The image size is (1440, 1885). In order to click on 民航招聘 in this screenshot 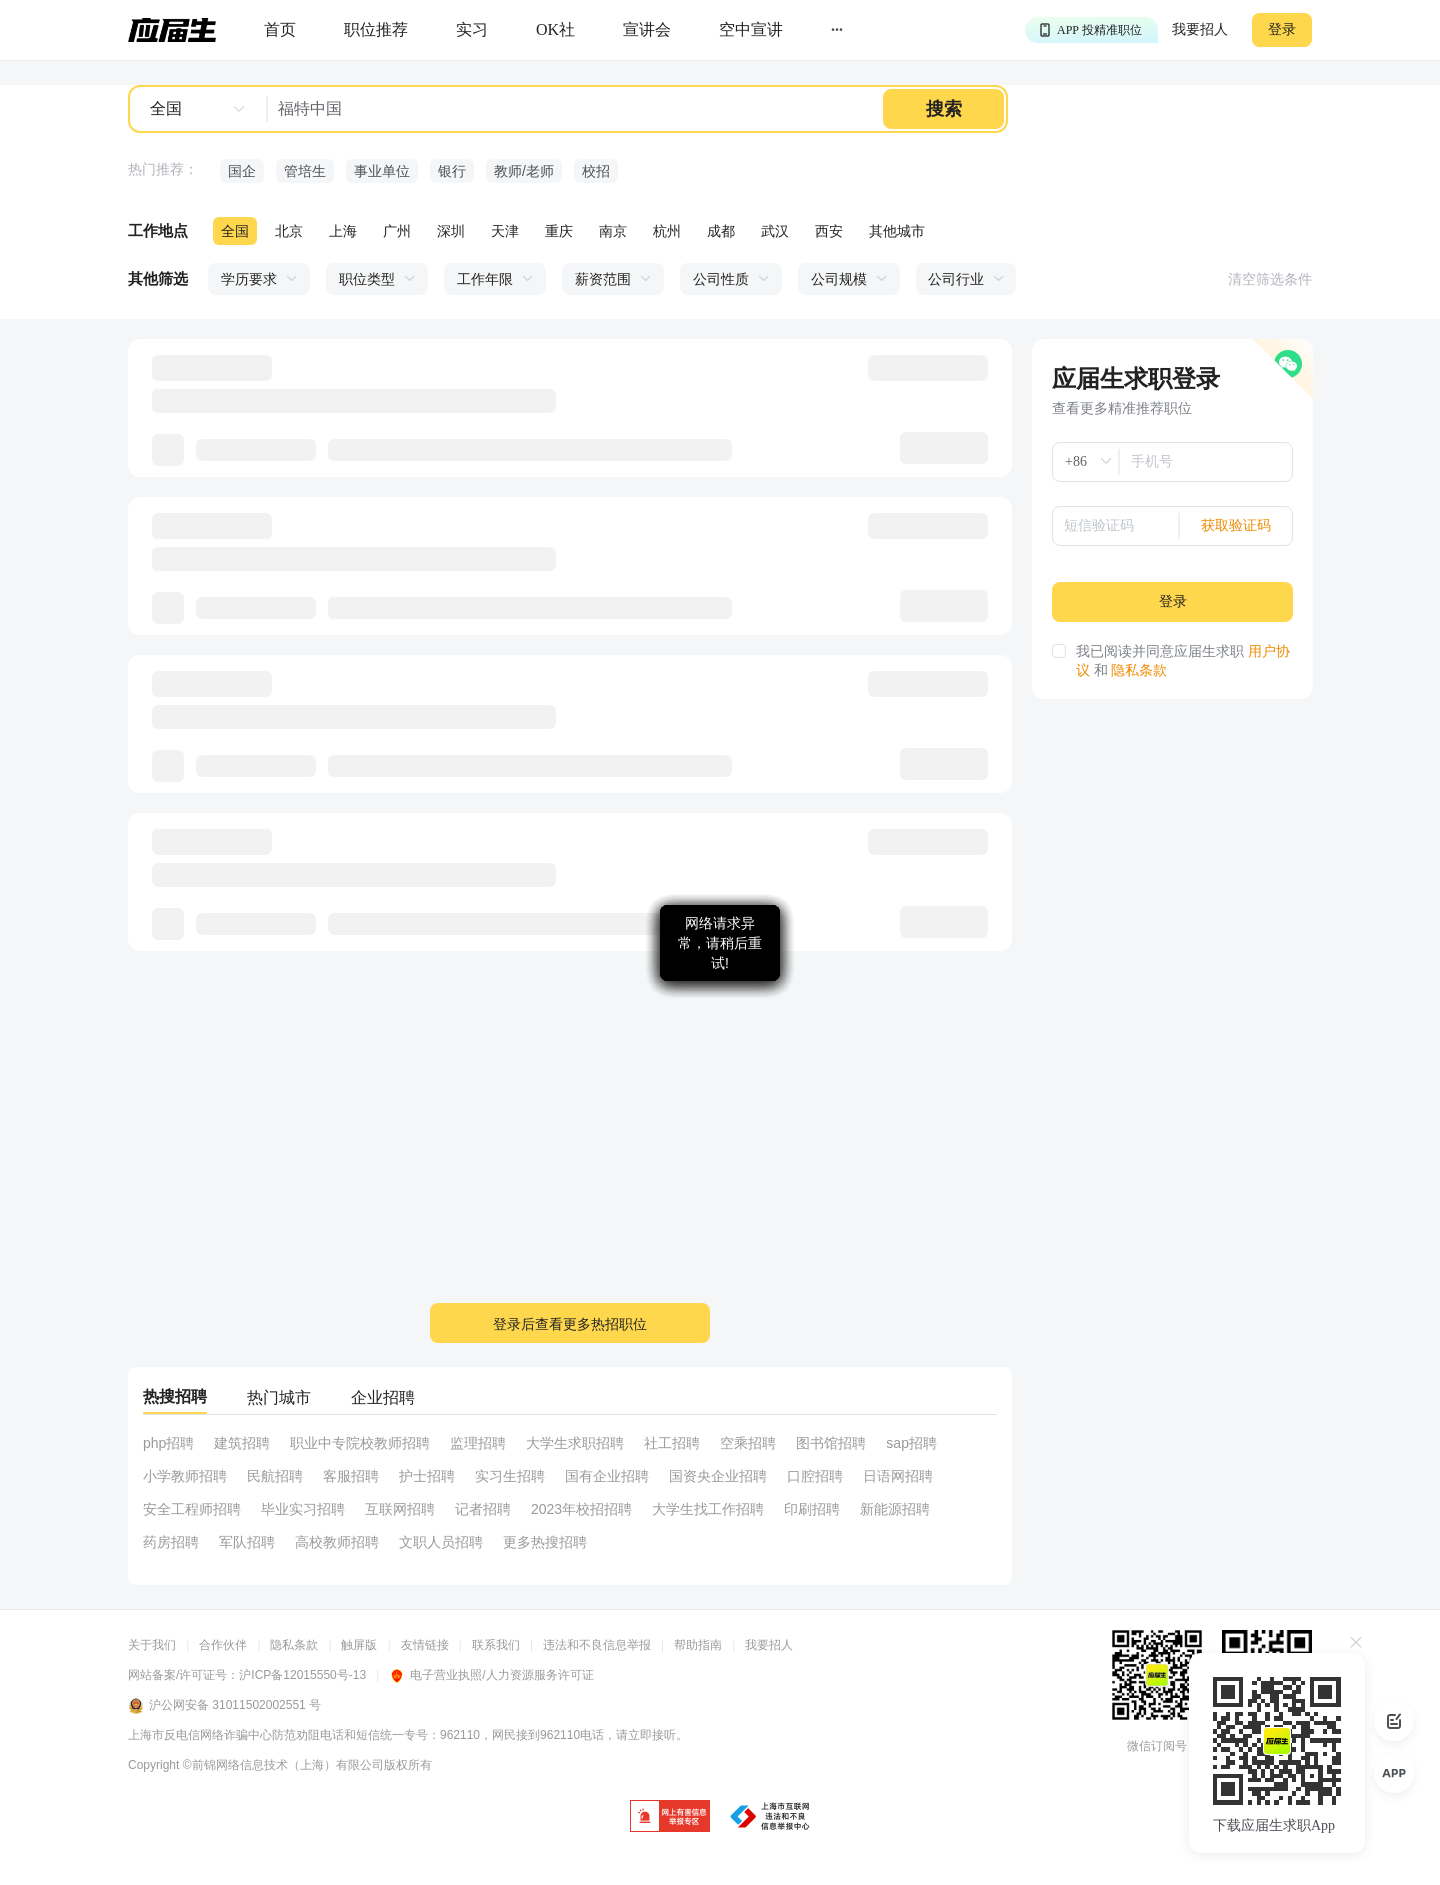, I will do `click(275, 1476)`.